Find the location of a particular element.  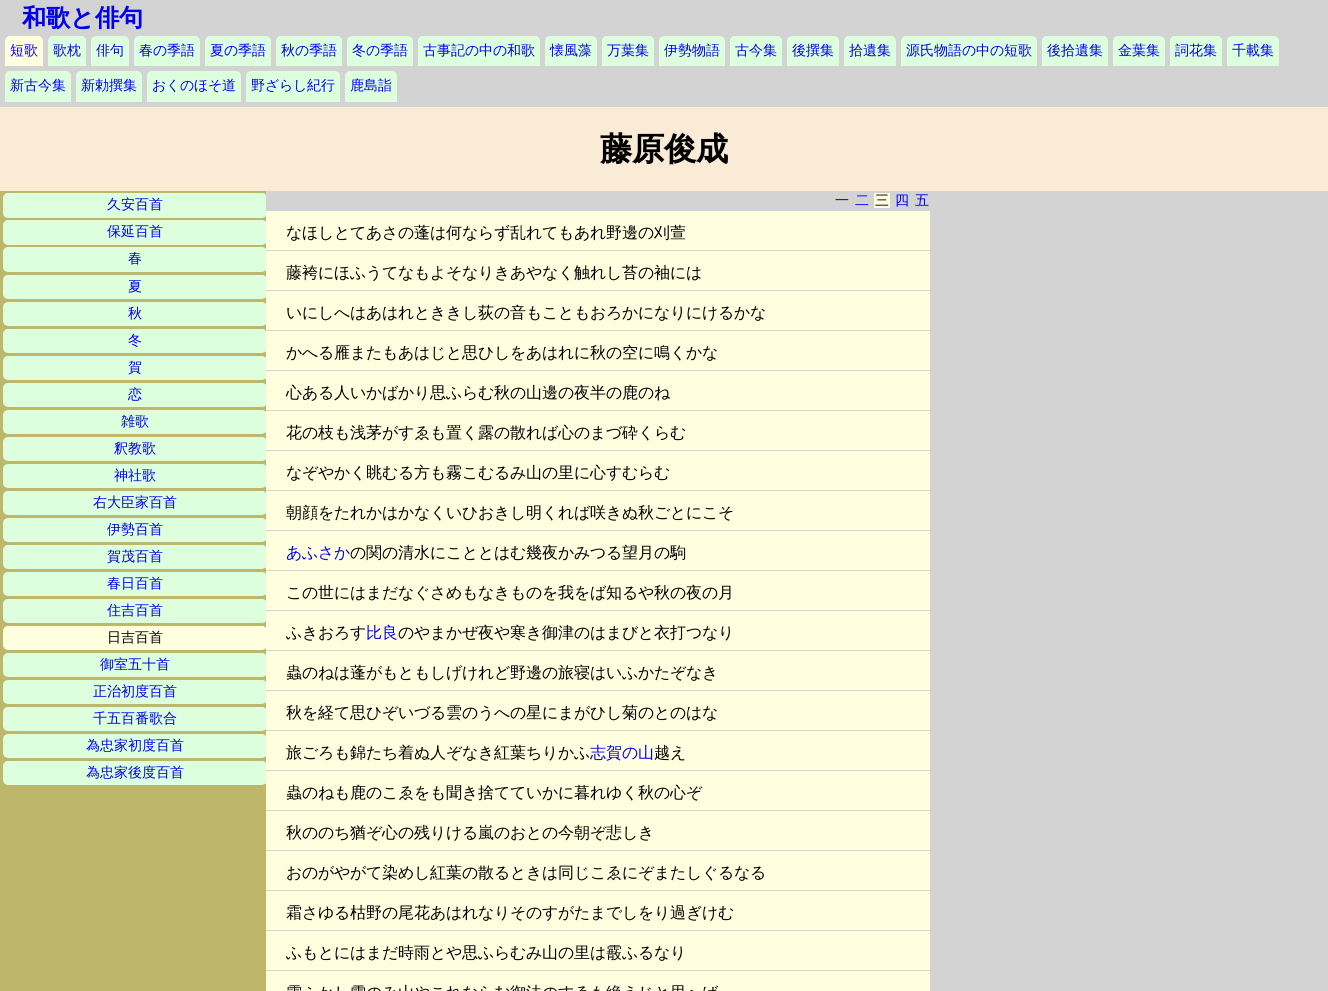

金葉集 is located at coordinates (1139, 50).